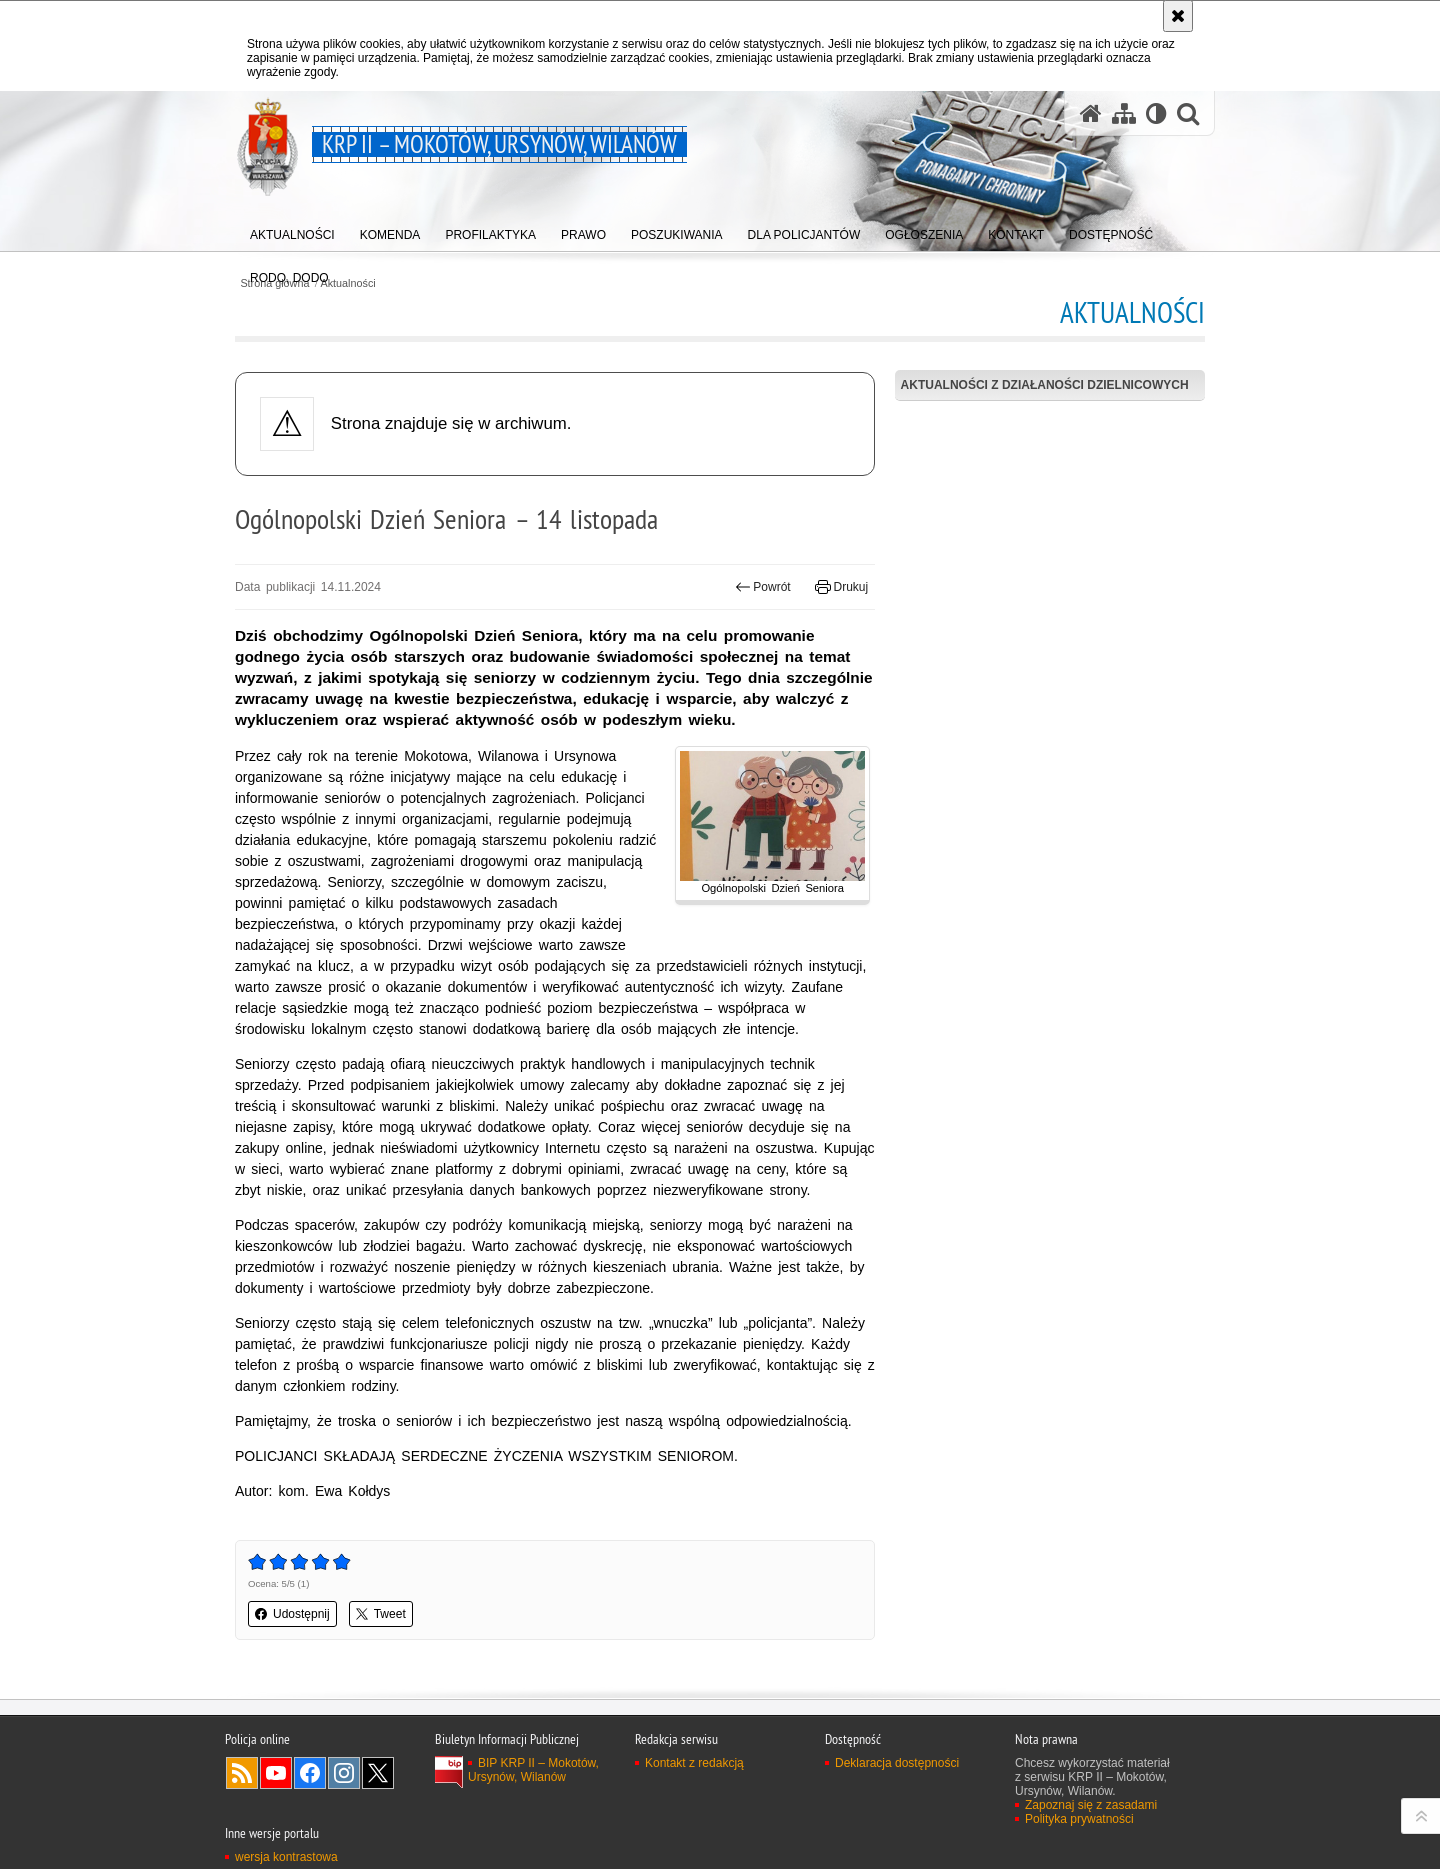  What do you see at coordinates (276, 1773) in the screenshot?
I see `Odwiedź nas na YouTube [Odwiedź nas na YouTube. Uwaga. Ten link otwiera nowe okno.]` at bounding box center [276, 1773].